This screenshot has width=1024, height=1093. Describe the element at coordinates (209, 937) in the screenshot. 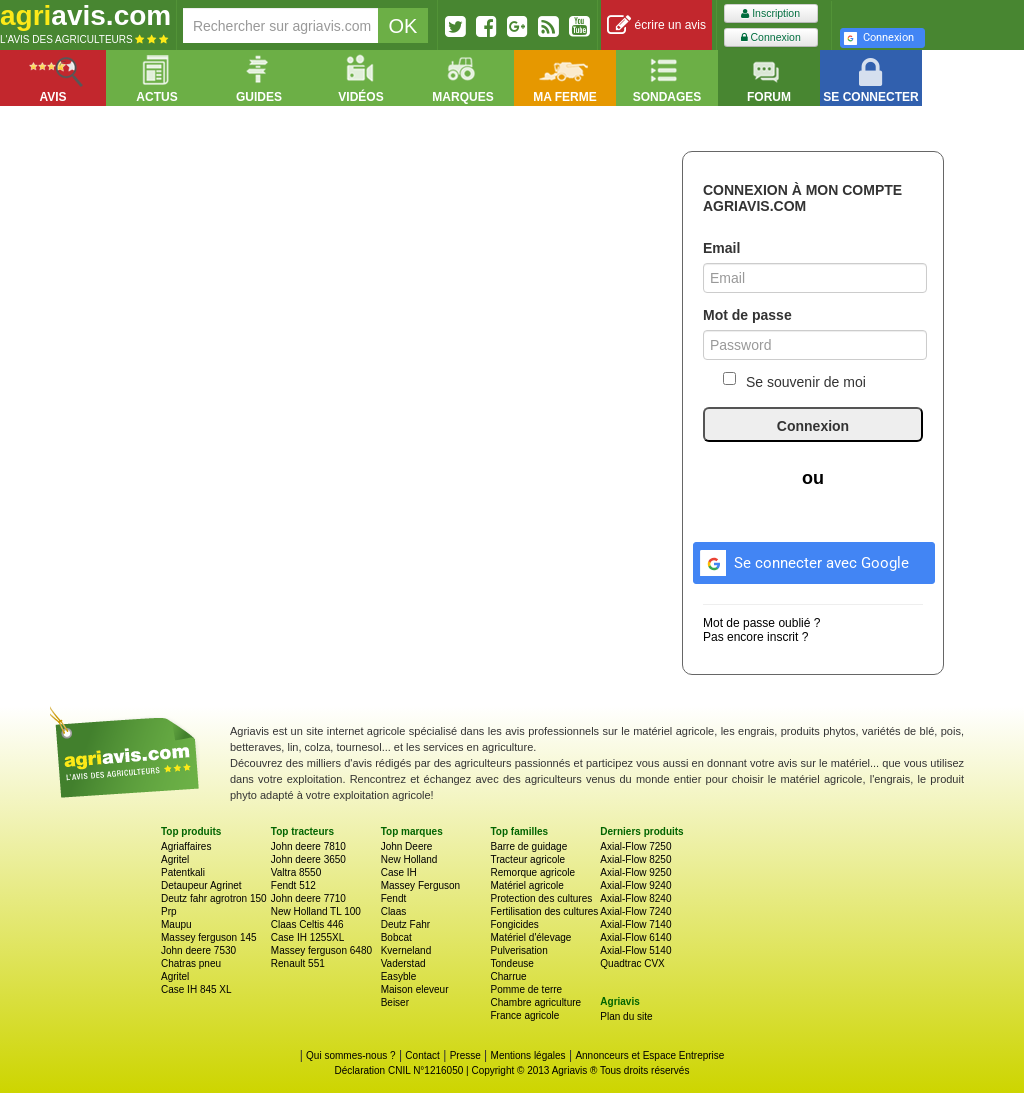

I see `Massey ferguson 145` at that location.